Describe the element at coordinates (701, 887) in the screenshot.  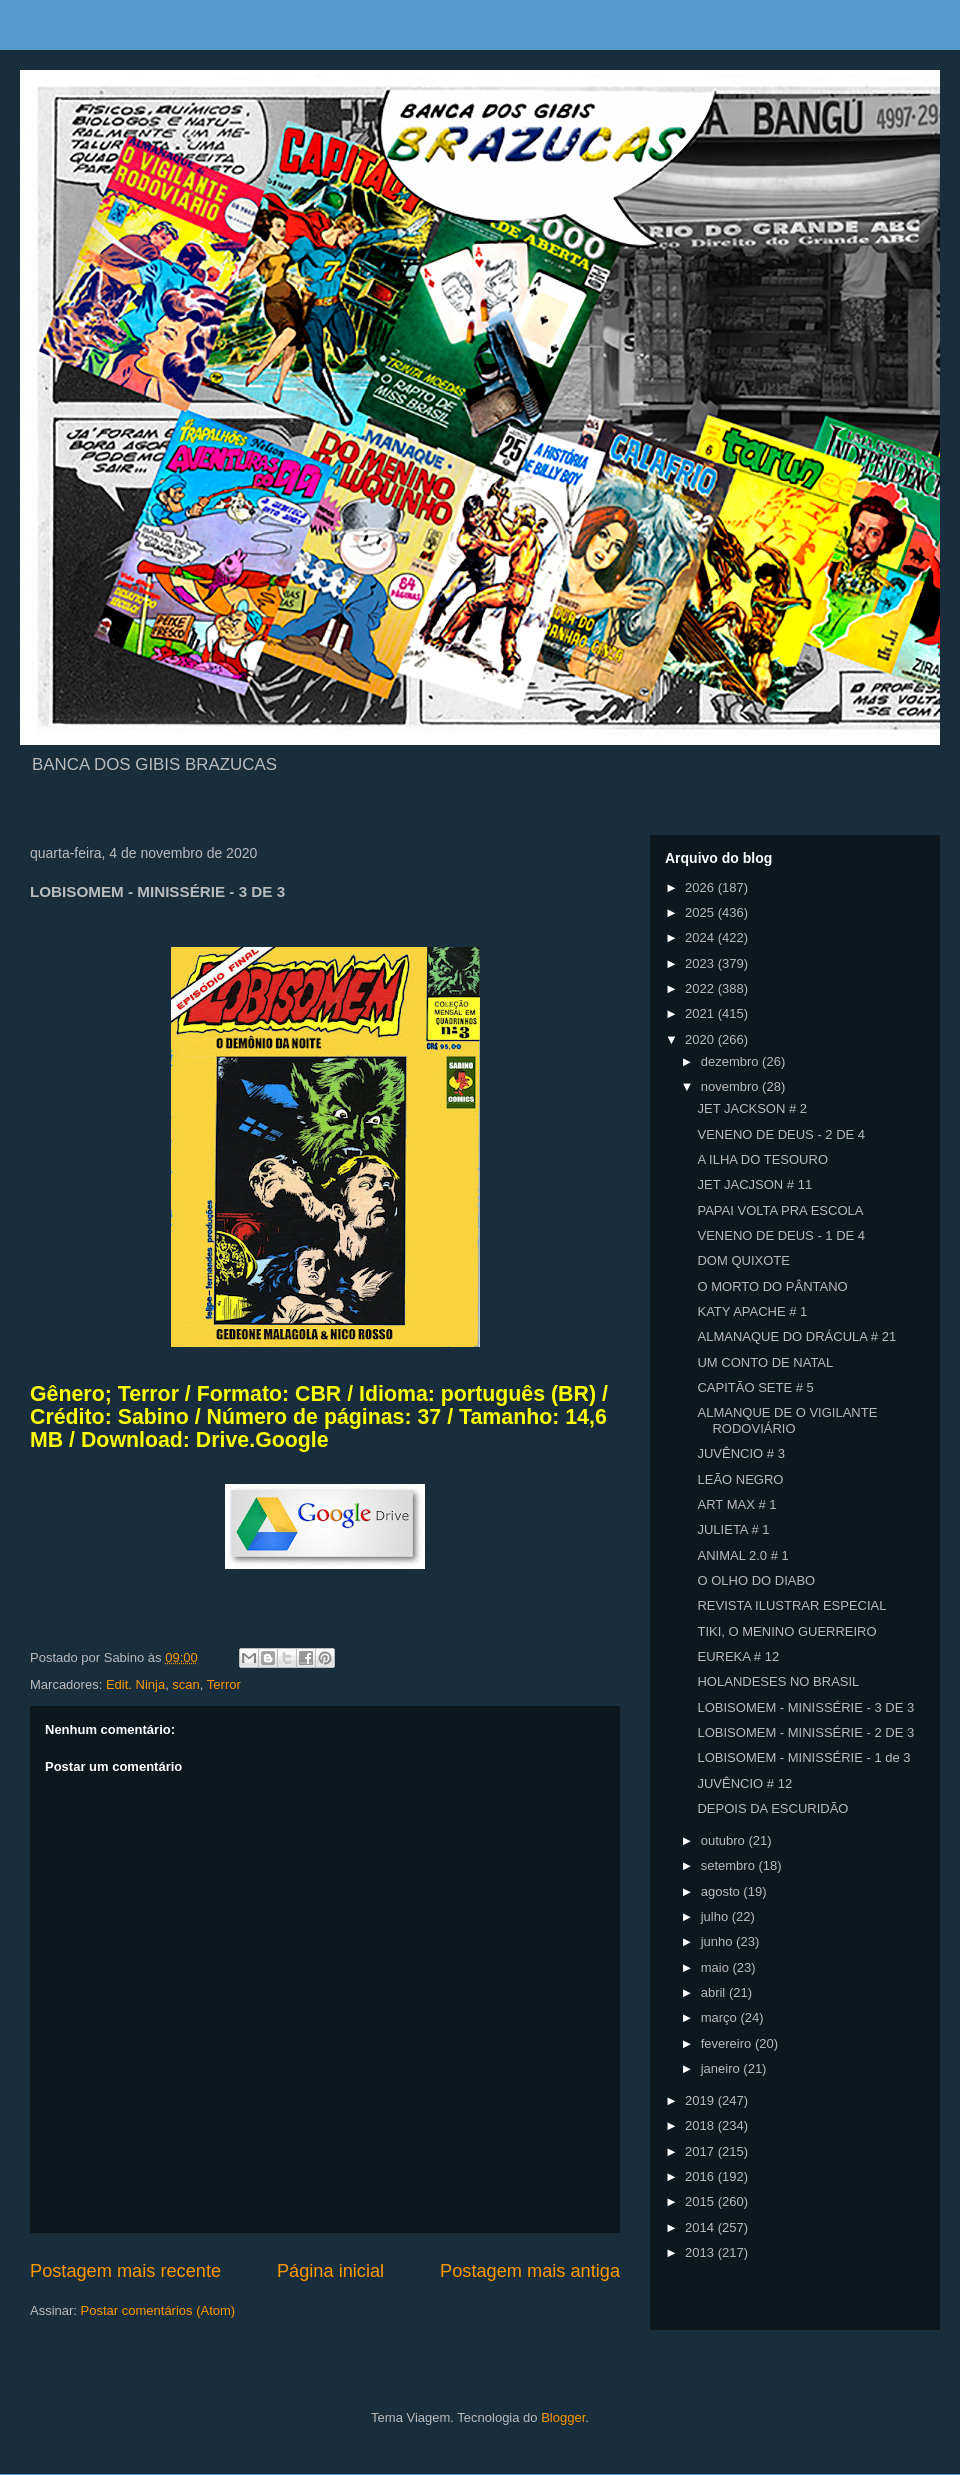
I see `2026` at that location.